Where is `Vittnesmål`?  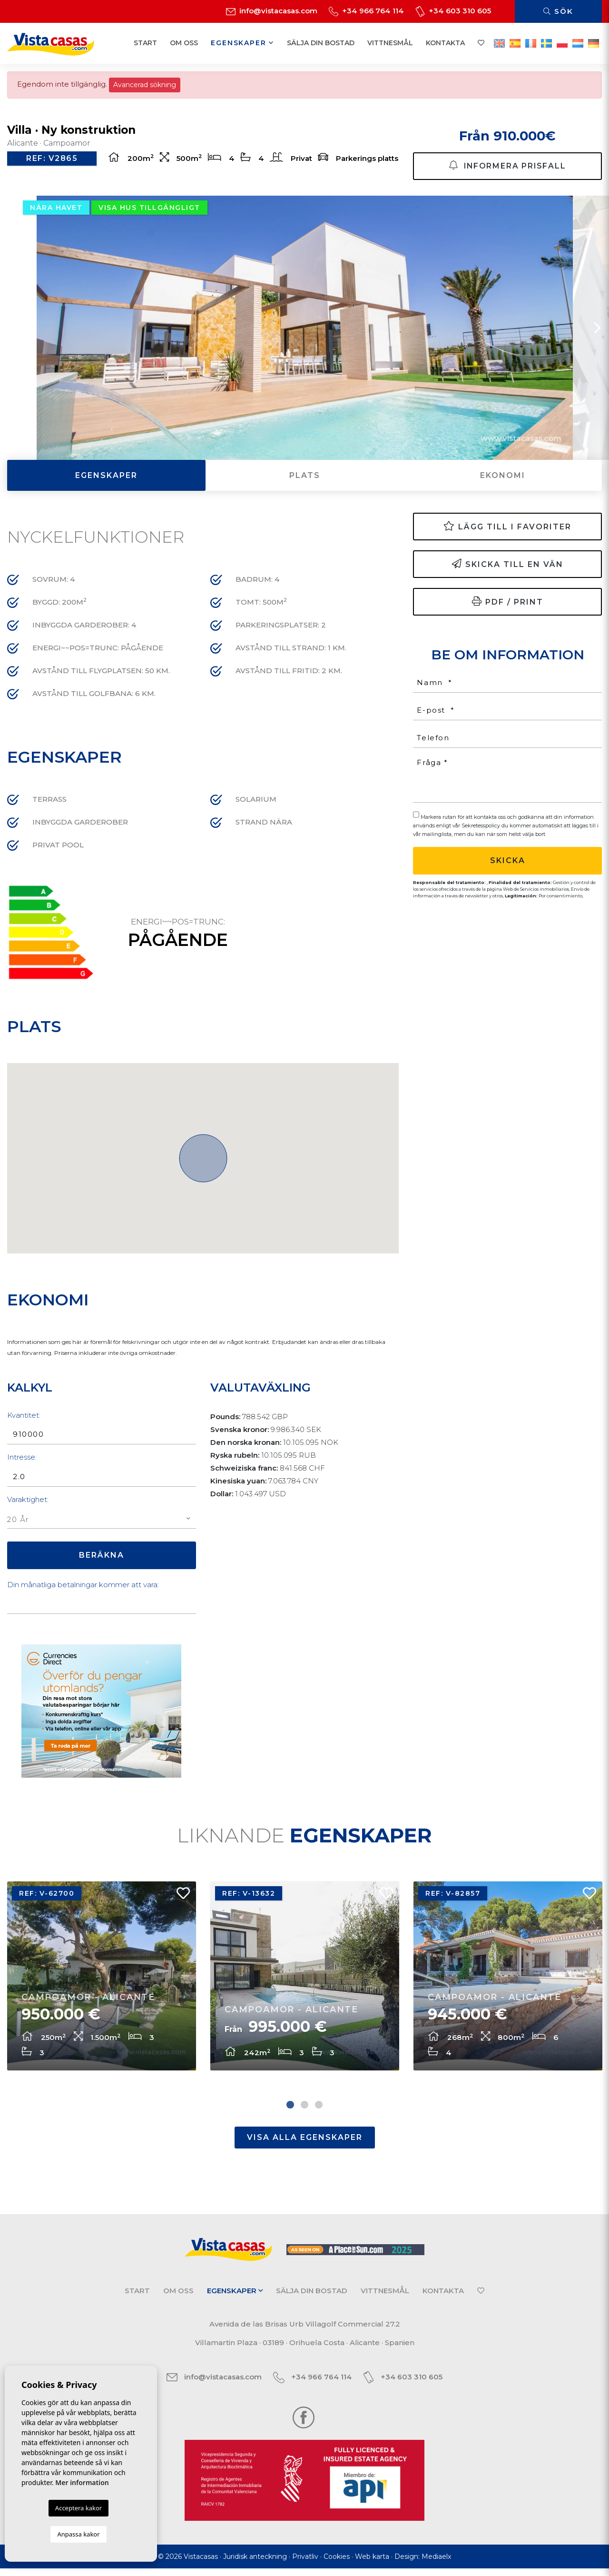
Vittnesmål is located at coordinates (390, 43).